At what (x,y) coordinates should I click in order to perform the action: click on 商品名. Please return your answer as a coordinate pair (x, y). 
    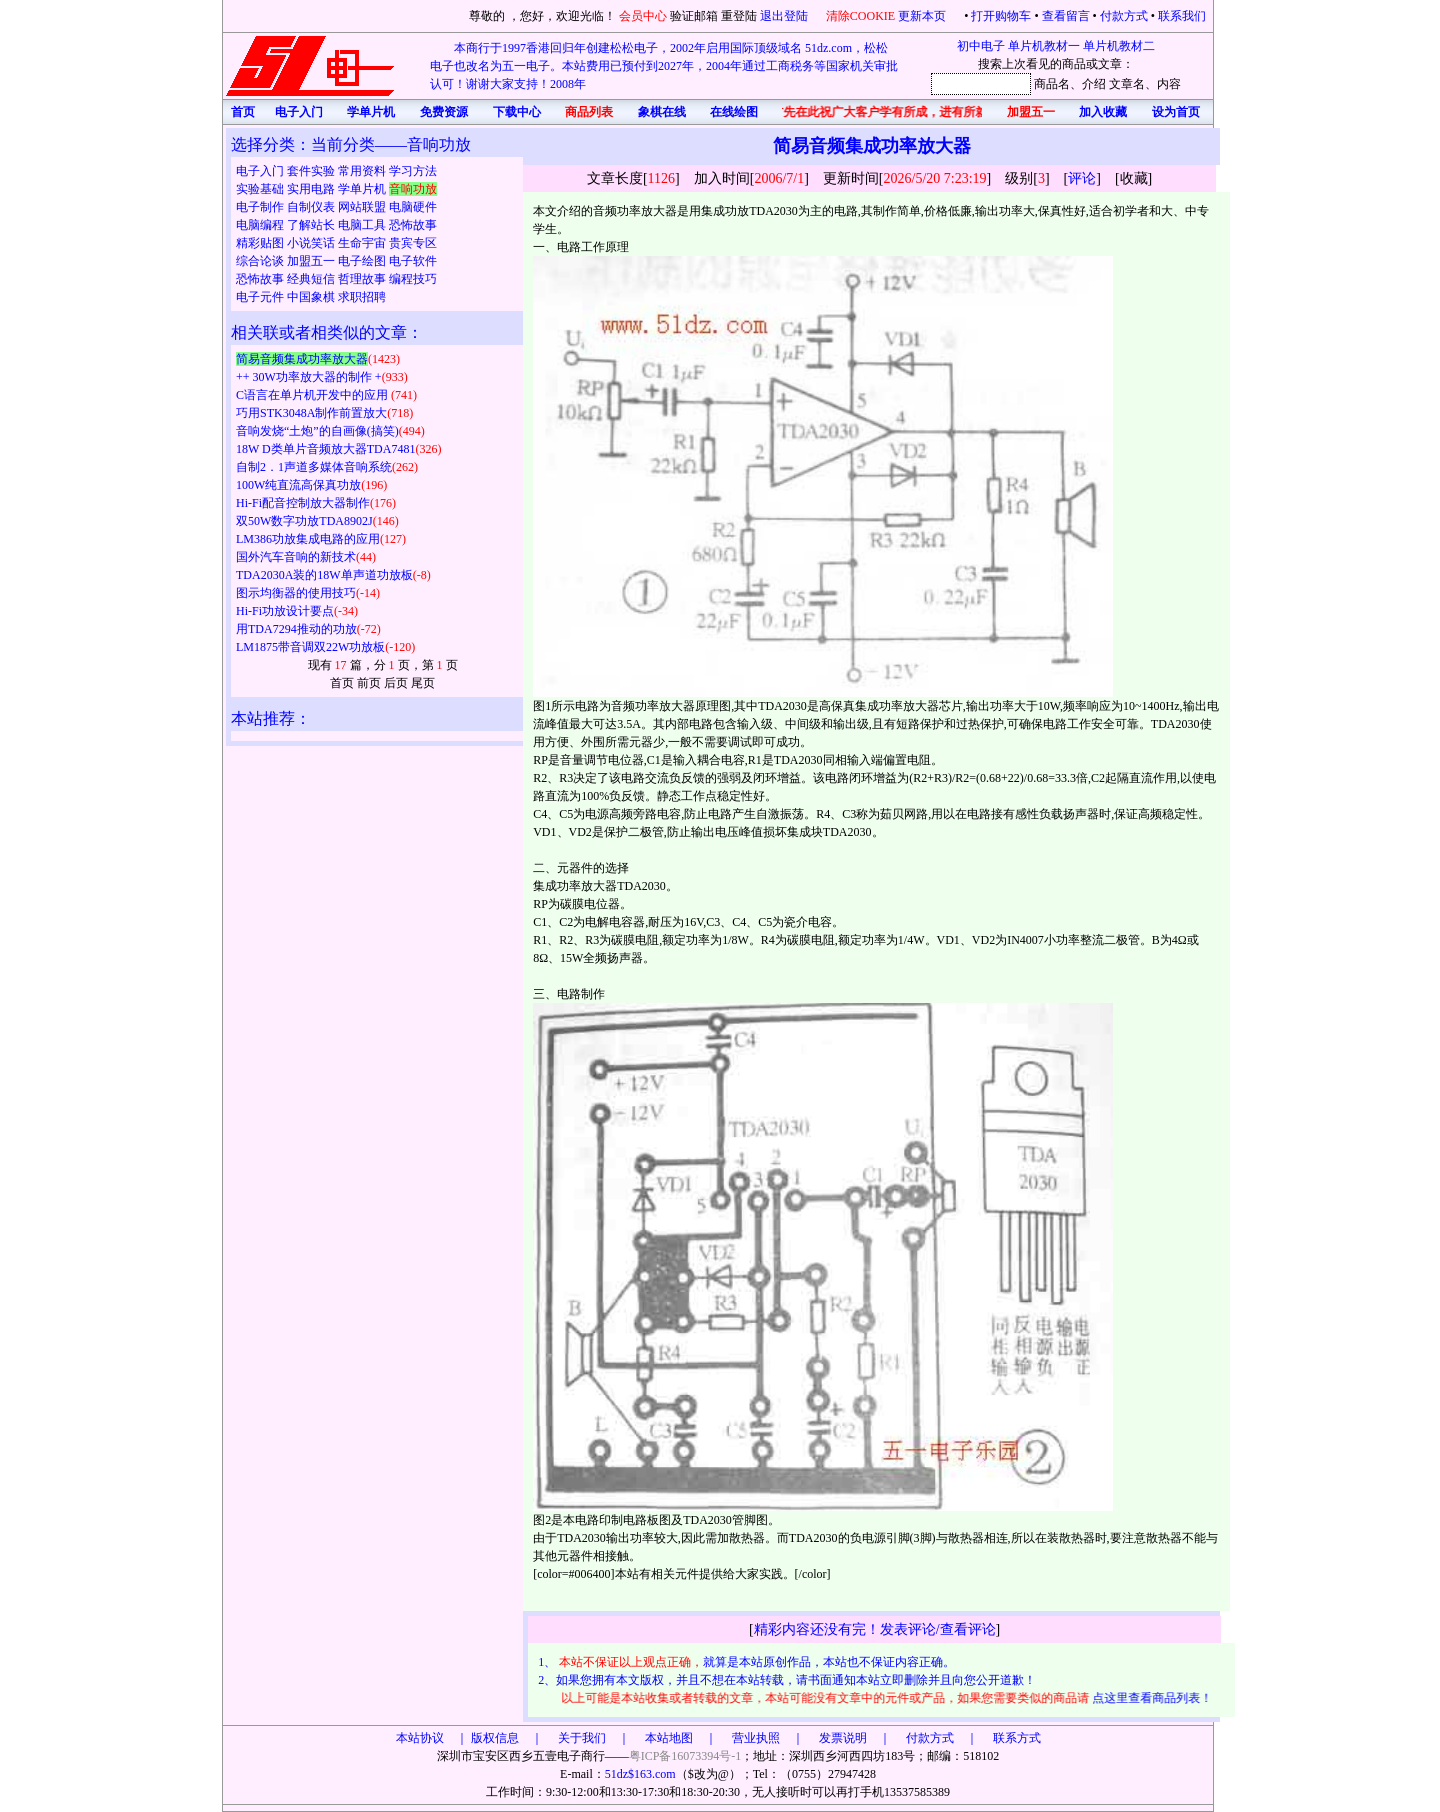
    Looking at the image, I should click on (1052, 84).